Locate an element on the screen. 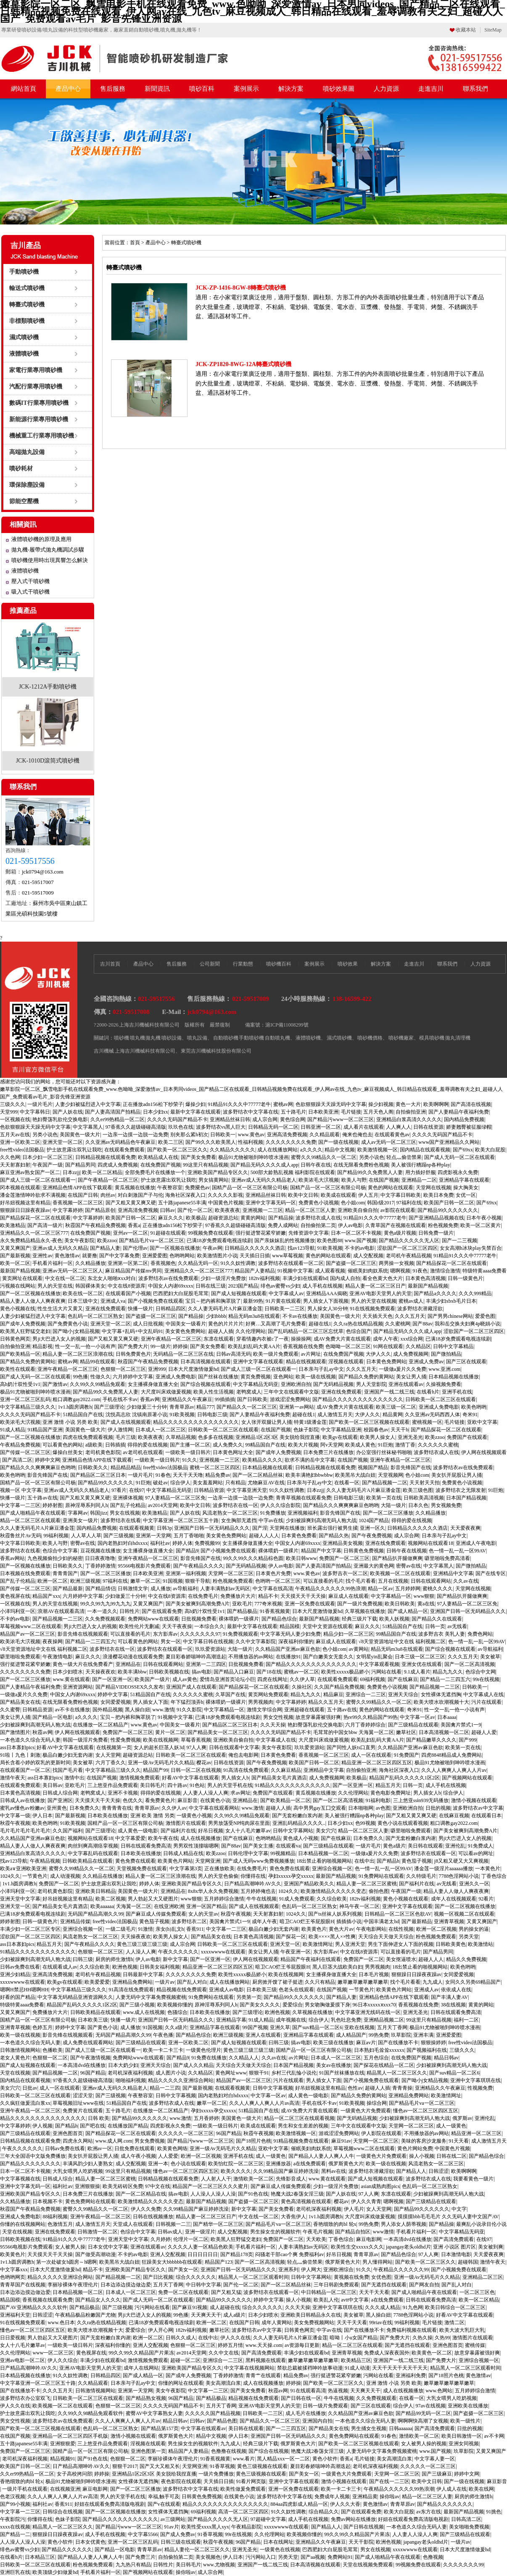 The width and height of the screenshot is (507, 2576). 俺来也俺也去 is located at coordinates (357, 1135).